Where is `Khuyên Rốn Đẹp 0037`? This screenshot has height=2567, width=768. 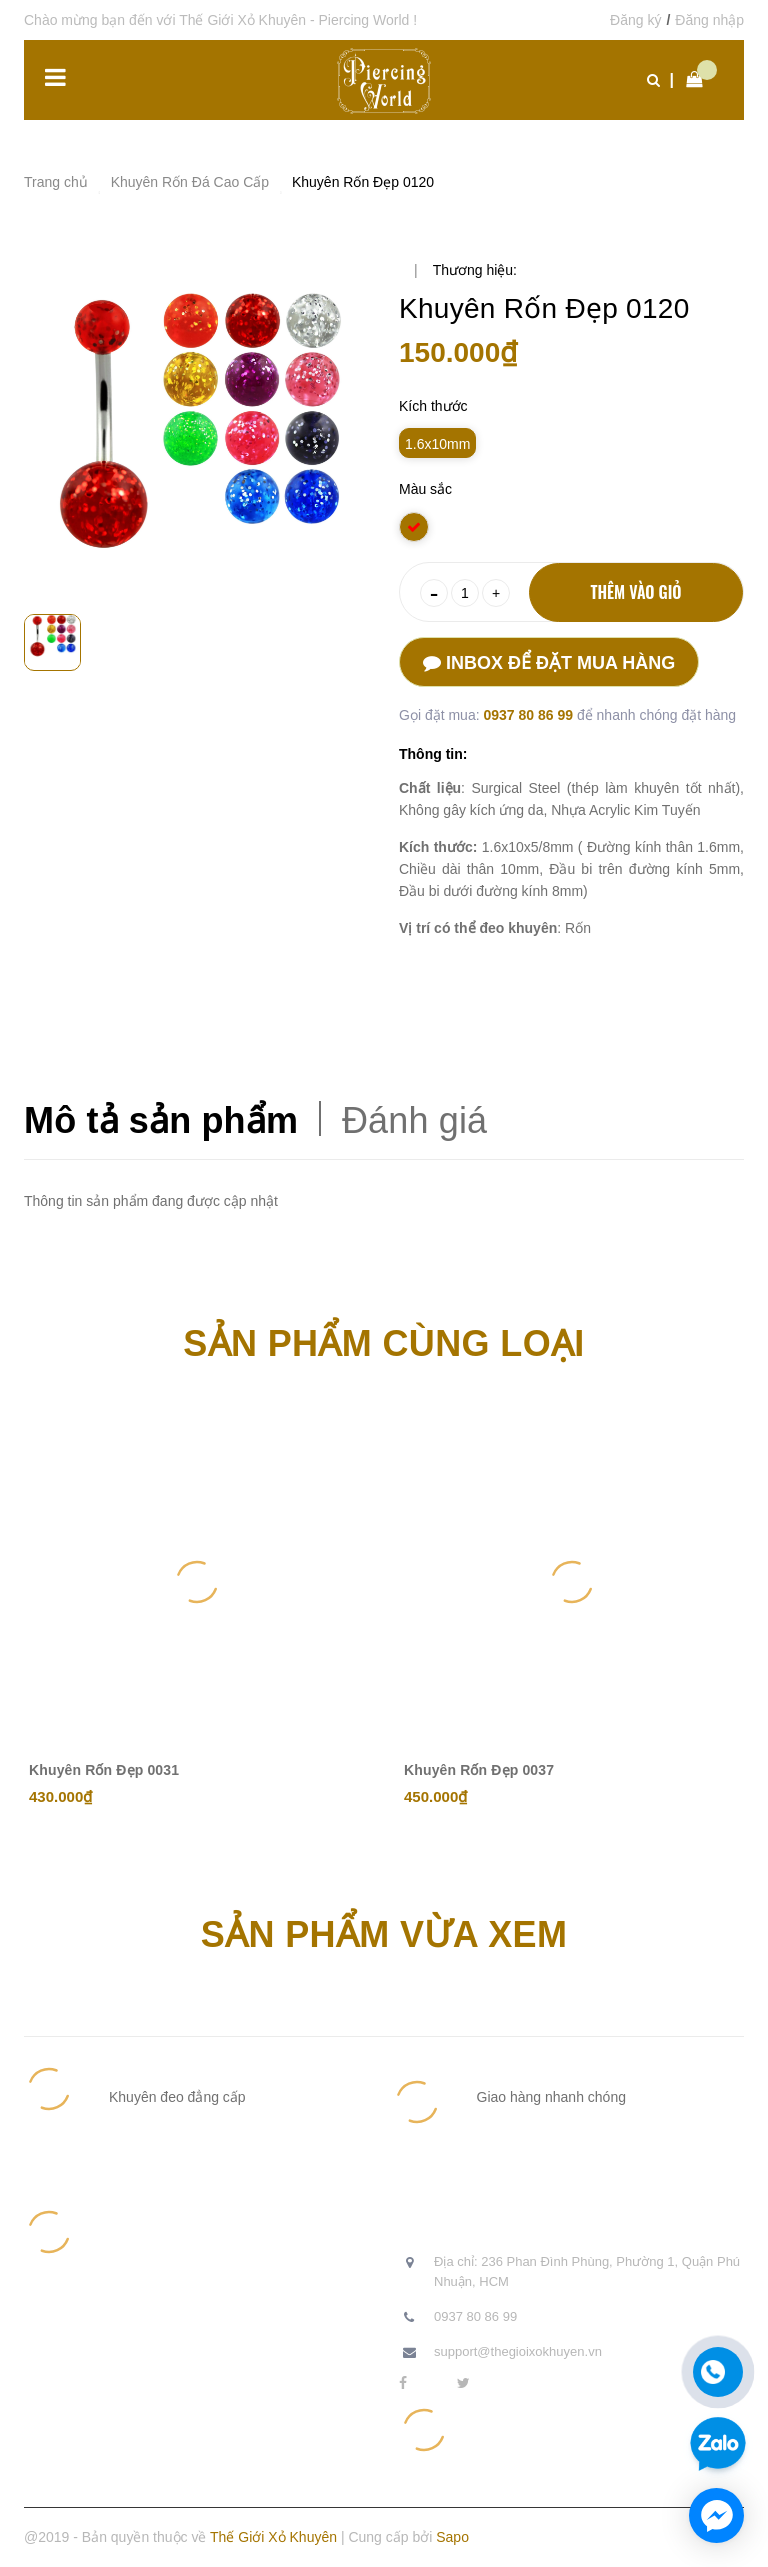
Khuyên Rốn Đẹp 0037 is located at coordinates (479, 1770).